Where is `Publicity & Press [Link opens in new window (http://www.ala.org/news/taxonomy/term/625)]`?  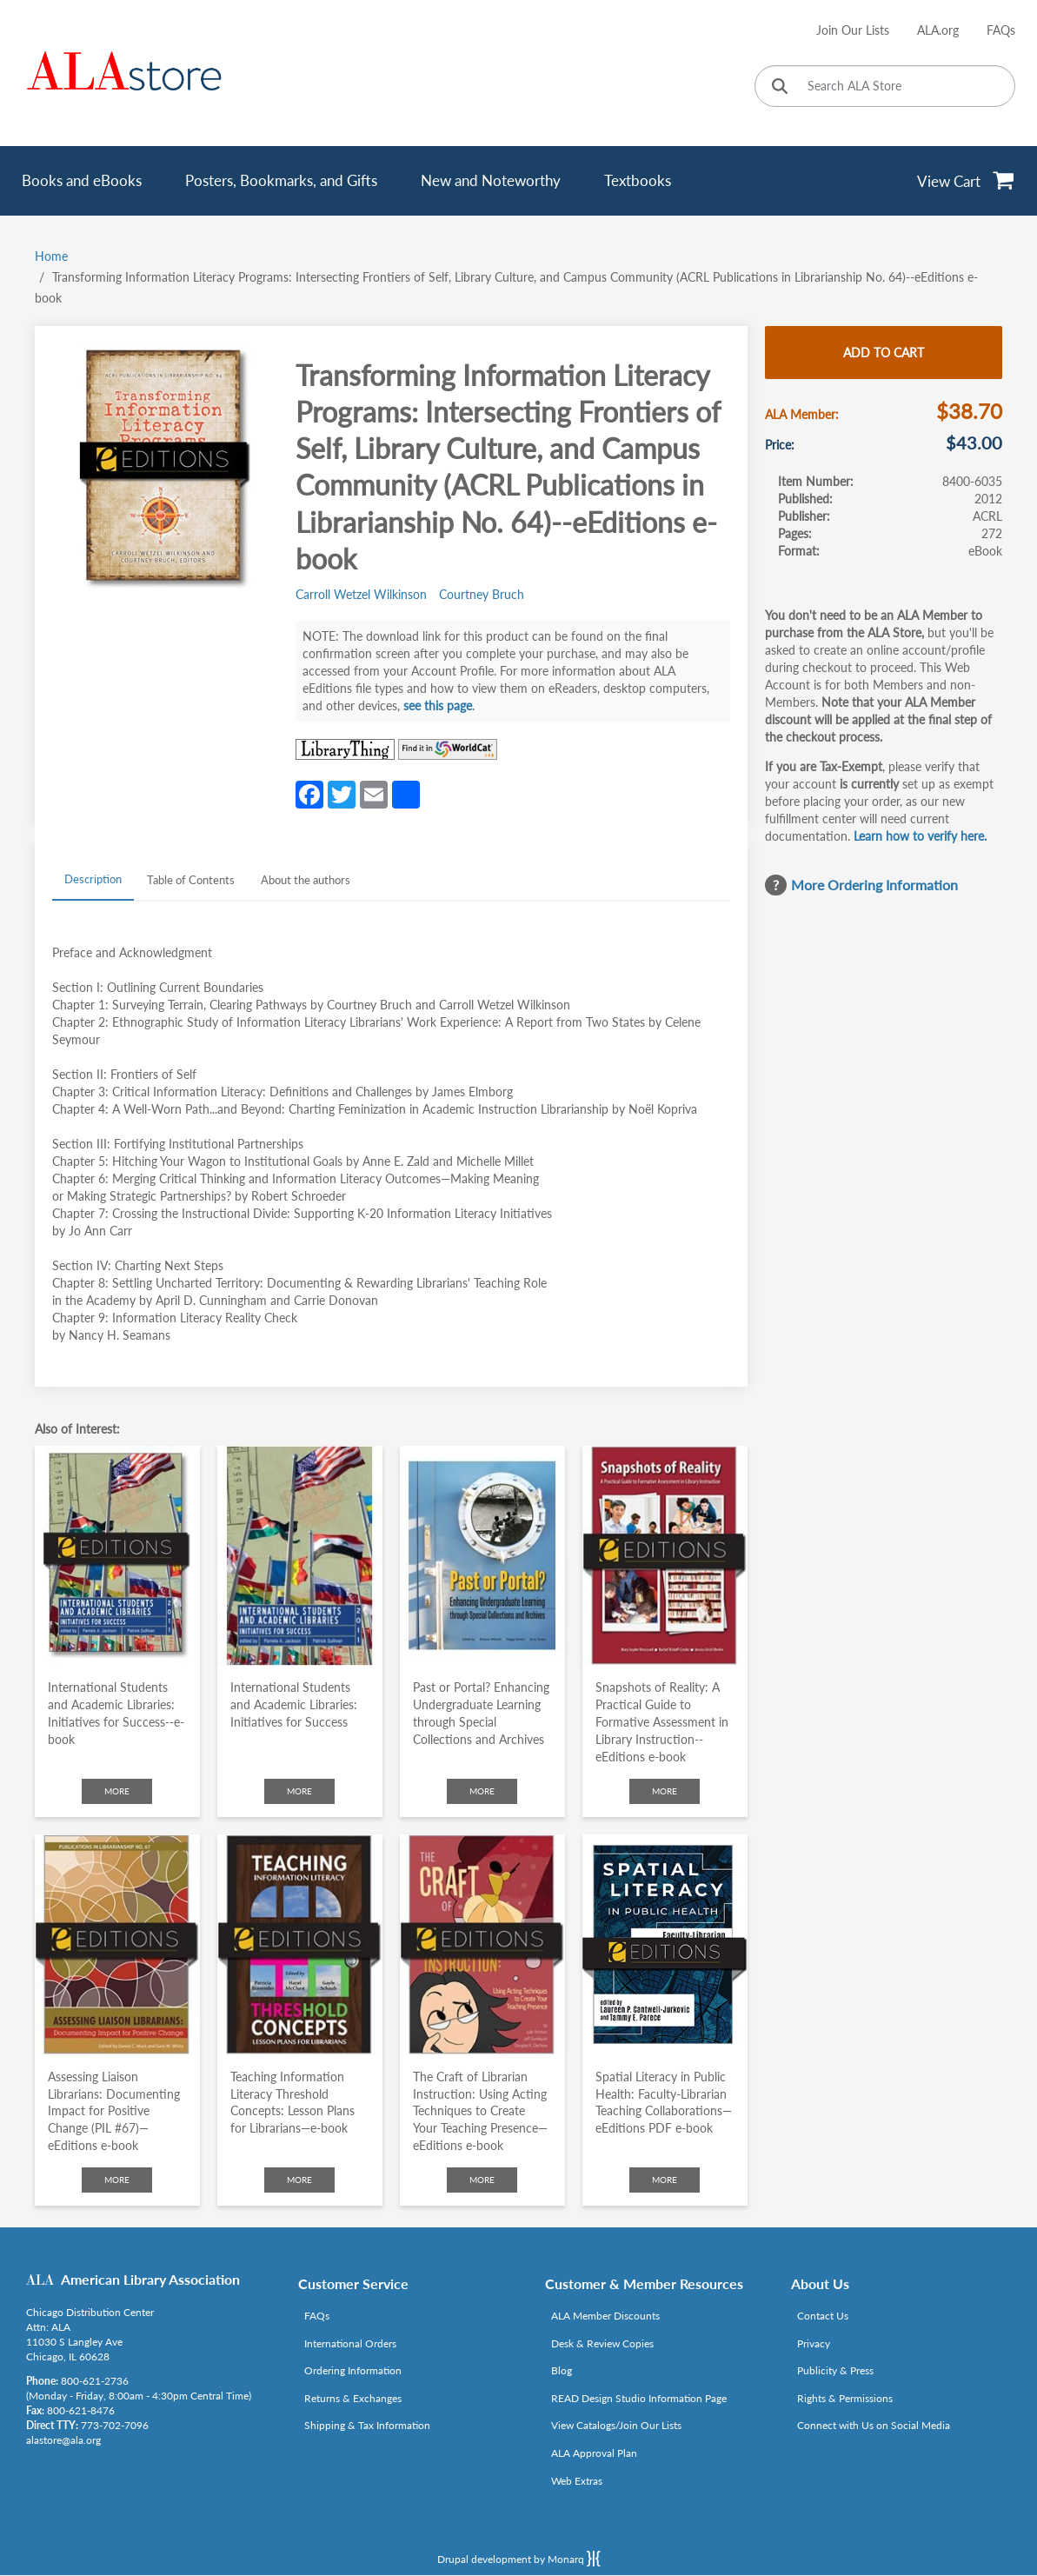 Publicity & Press [Link opens in new window (http://www.ala.org/news/taxonomy/term/625)] is located at coordinates (835, 2370).